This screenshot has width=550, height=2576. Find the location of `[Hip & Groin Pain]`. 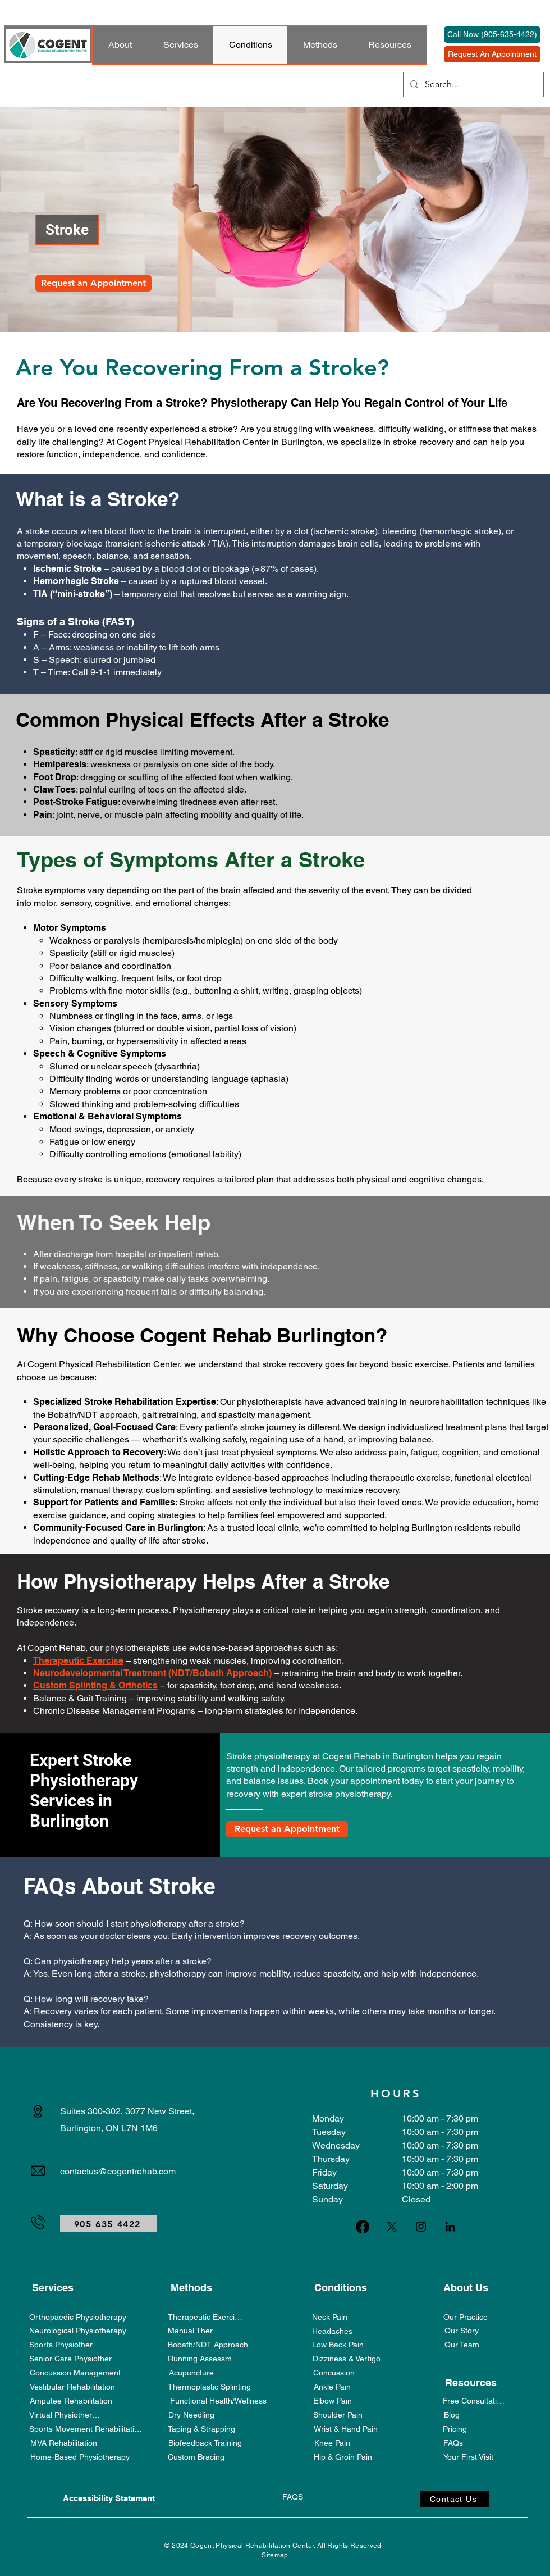

[Hip & Groin Pain] is located at coordinates (343, 2457).